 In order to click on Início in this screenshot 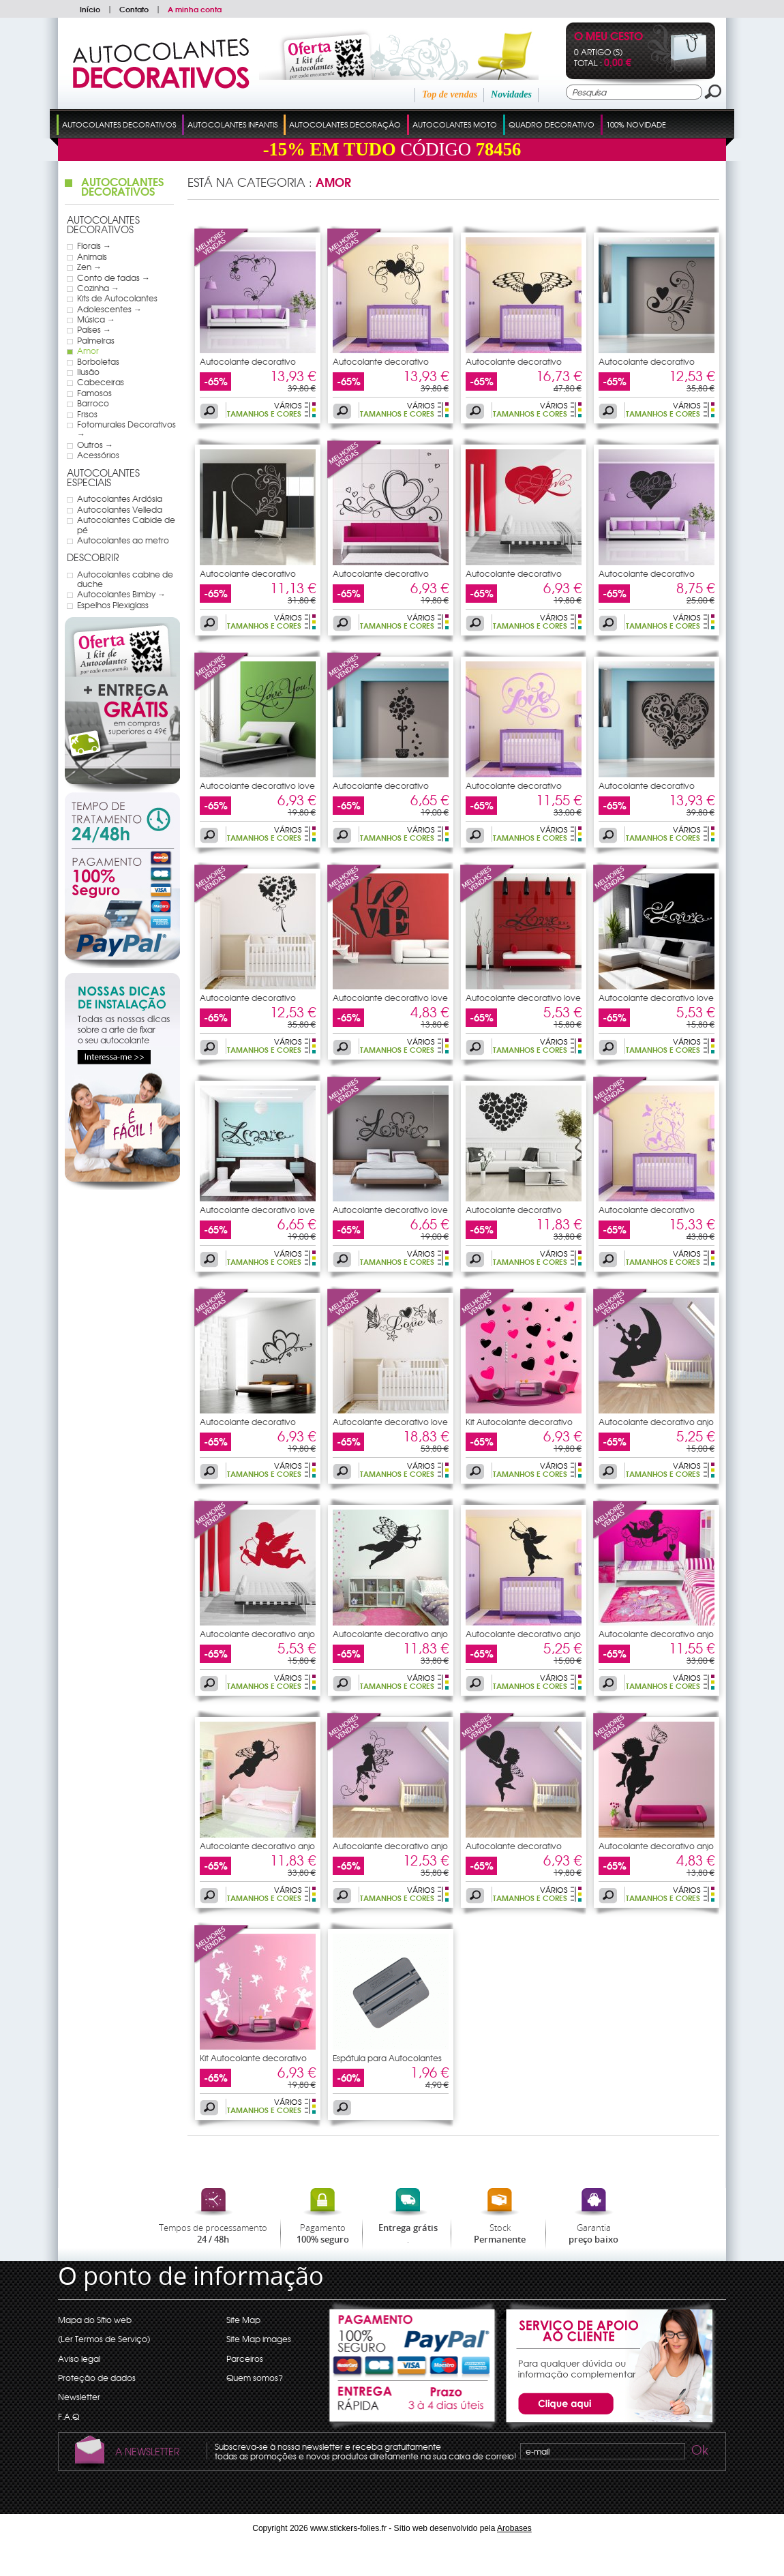, I will do `click(90, 9)`.